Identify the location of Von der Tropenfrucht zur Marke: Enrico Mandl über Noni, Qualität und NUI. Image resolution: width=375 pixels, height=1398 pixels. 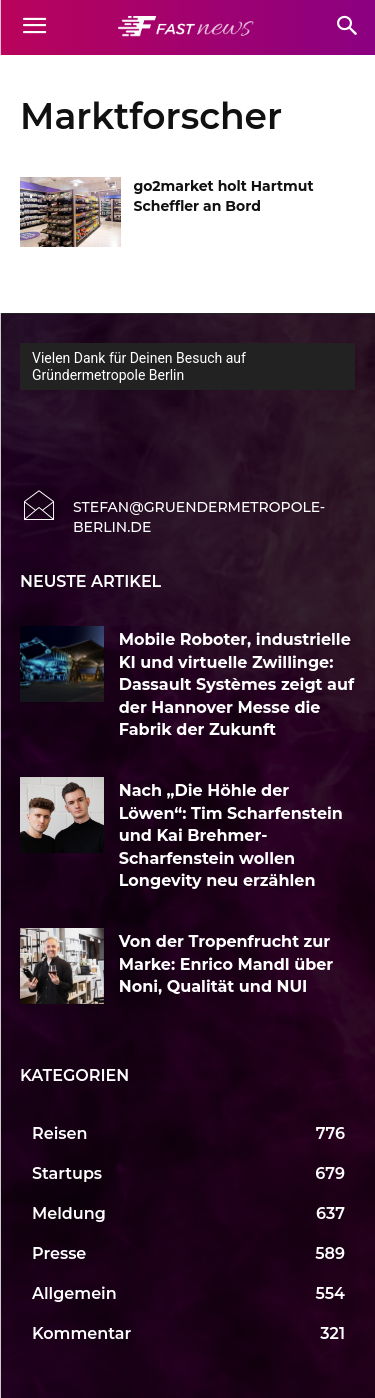
(226, 964).